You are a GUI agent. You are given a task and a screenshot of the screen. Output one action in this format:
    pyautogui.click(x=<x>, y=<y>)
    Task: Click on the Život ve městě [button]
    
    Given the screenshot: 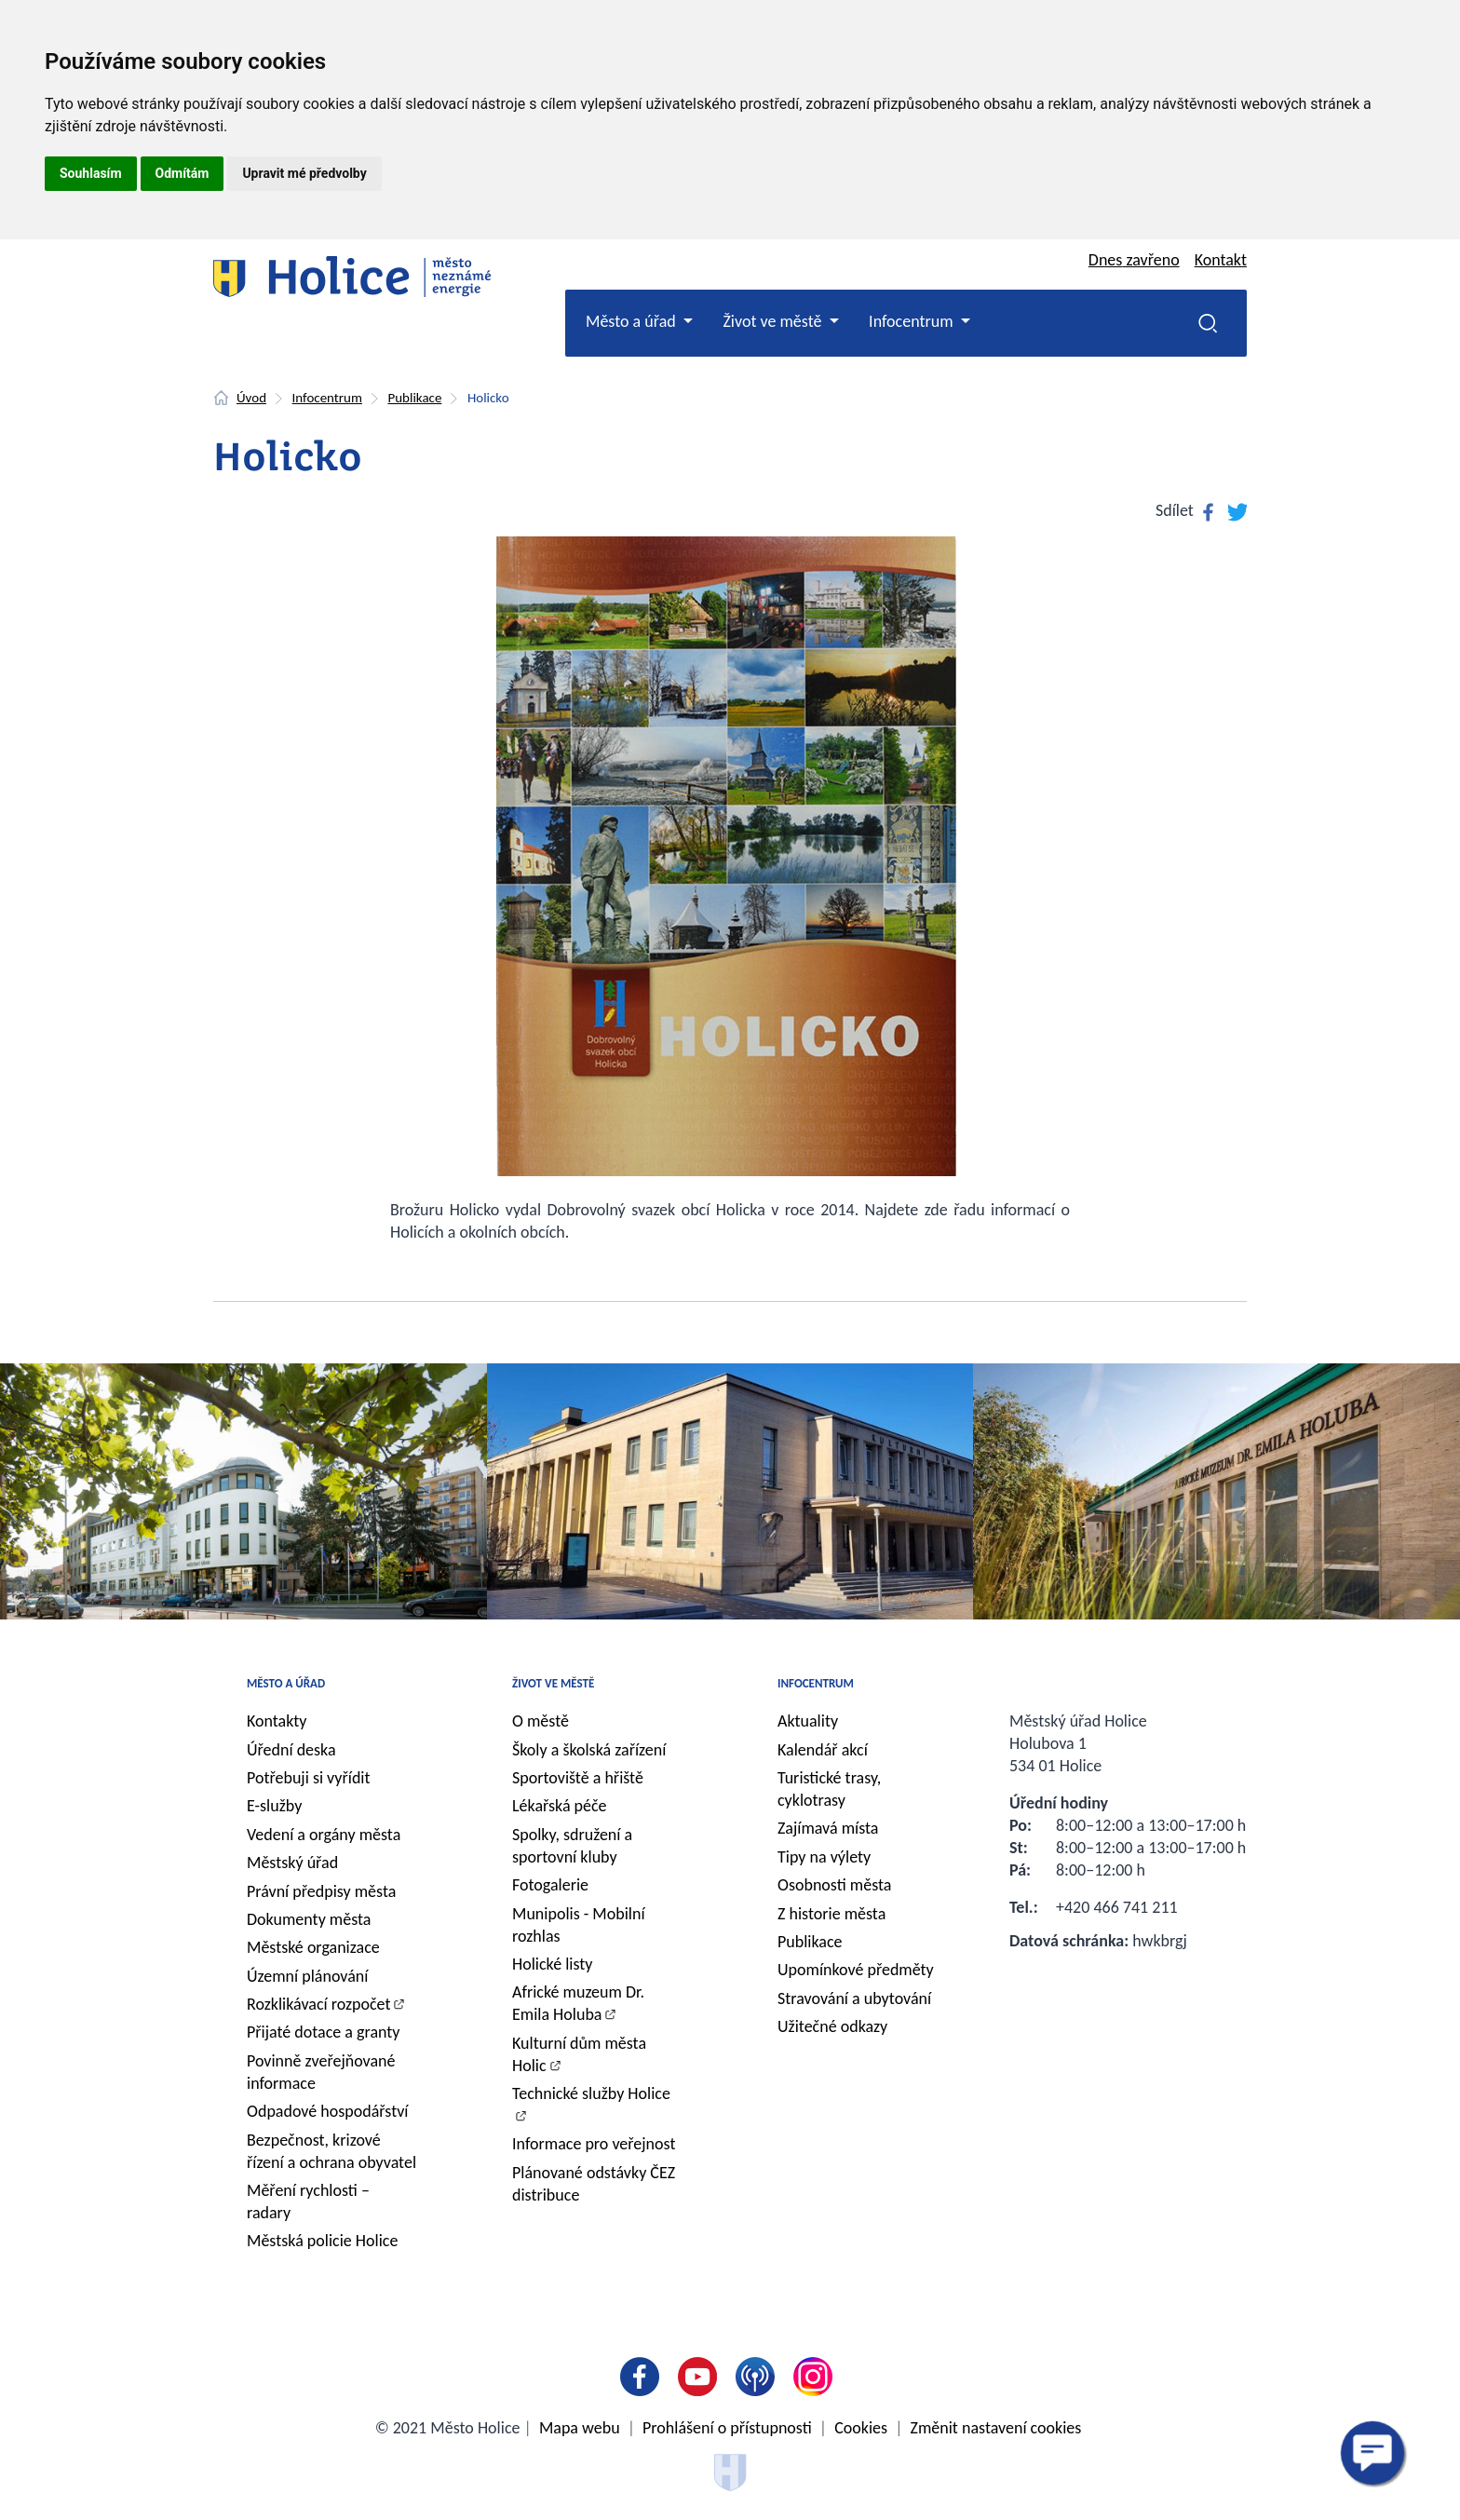 What is the action you would take?
    pyautogui.click(x=774, y=321)
    